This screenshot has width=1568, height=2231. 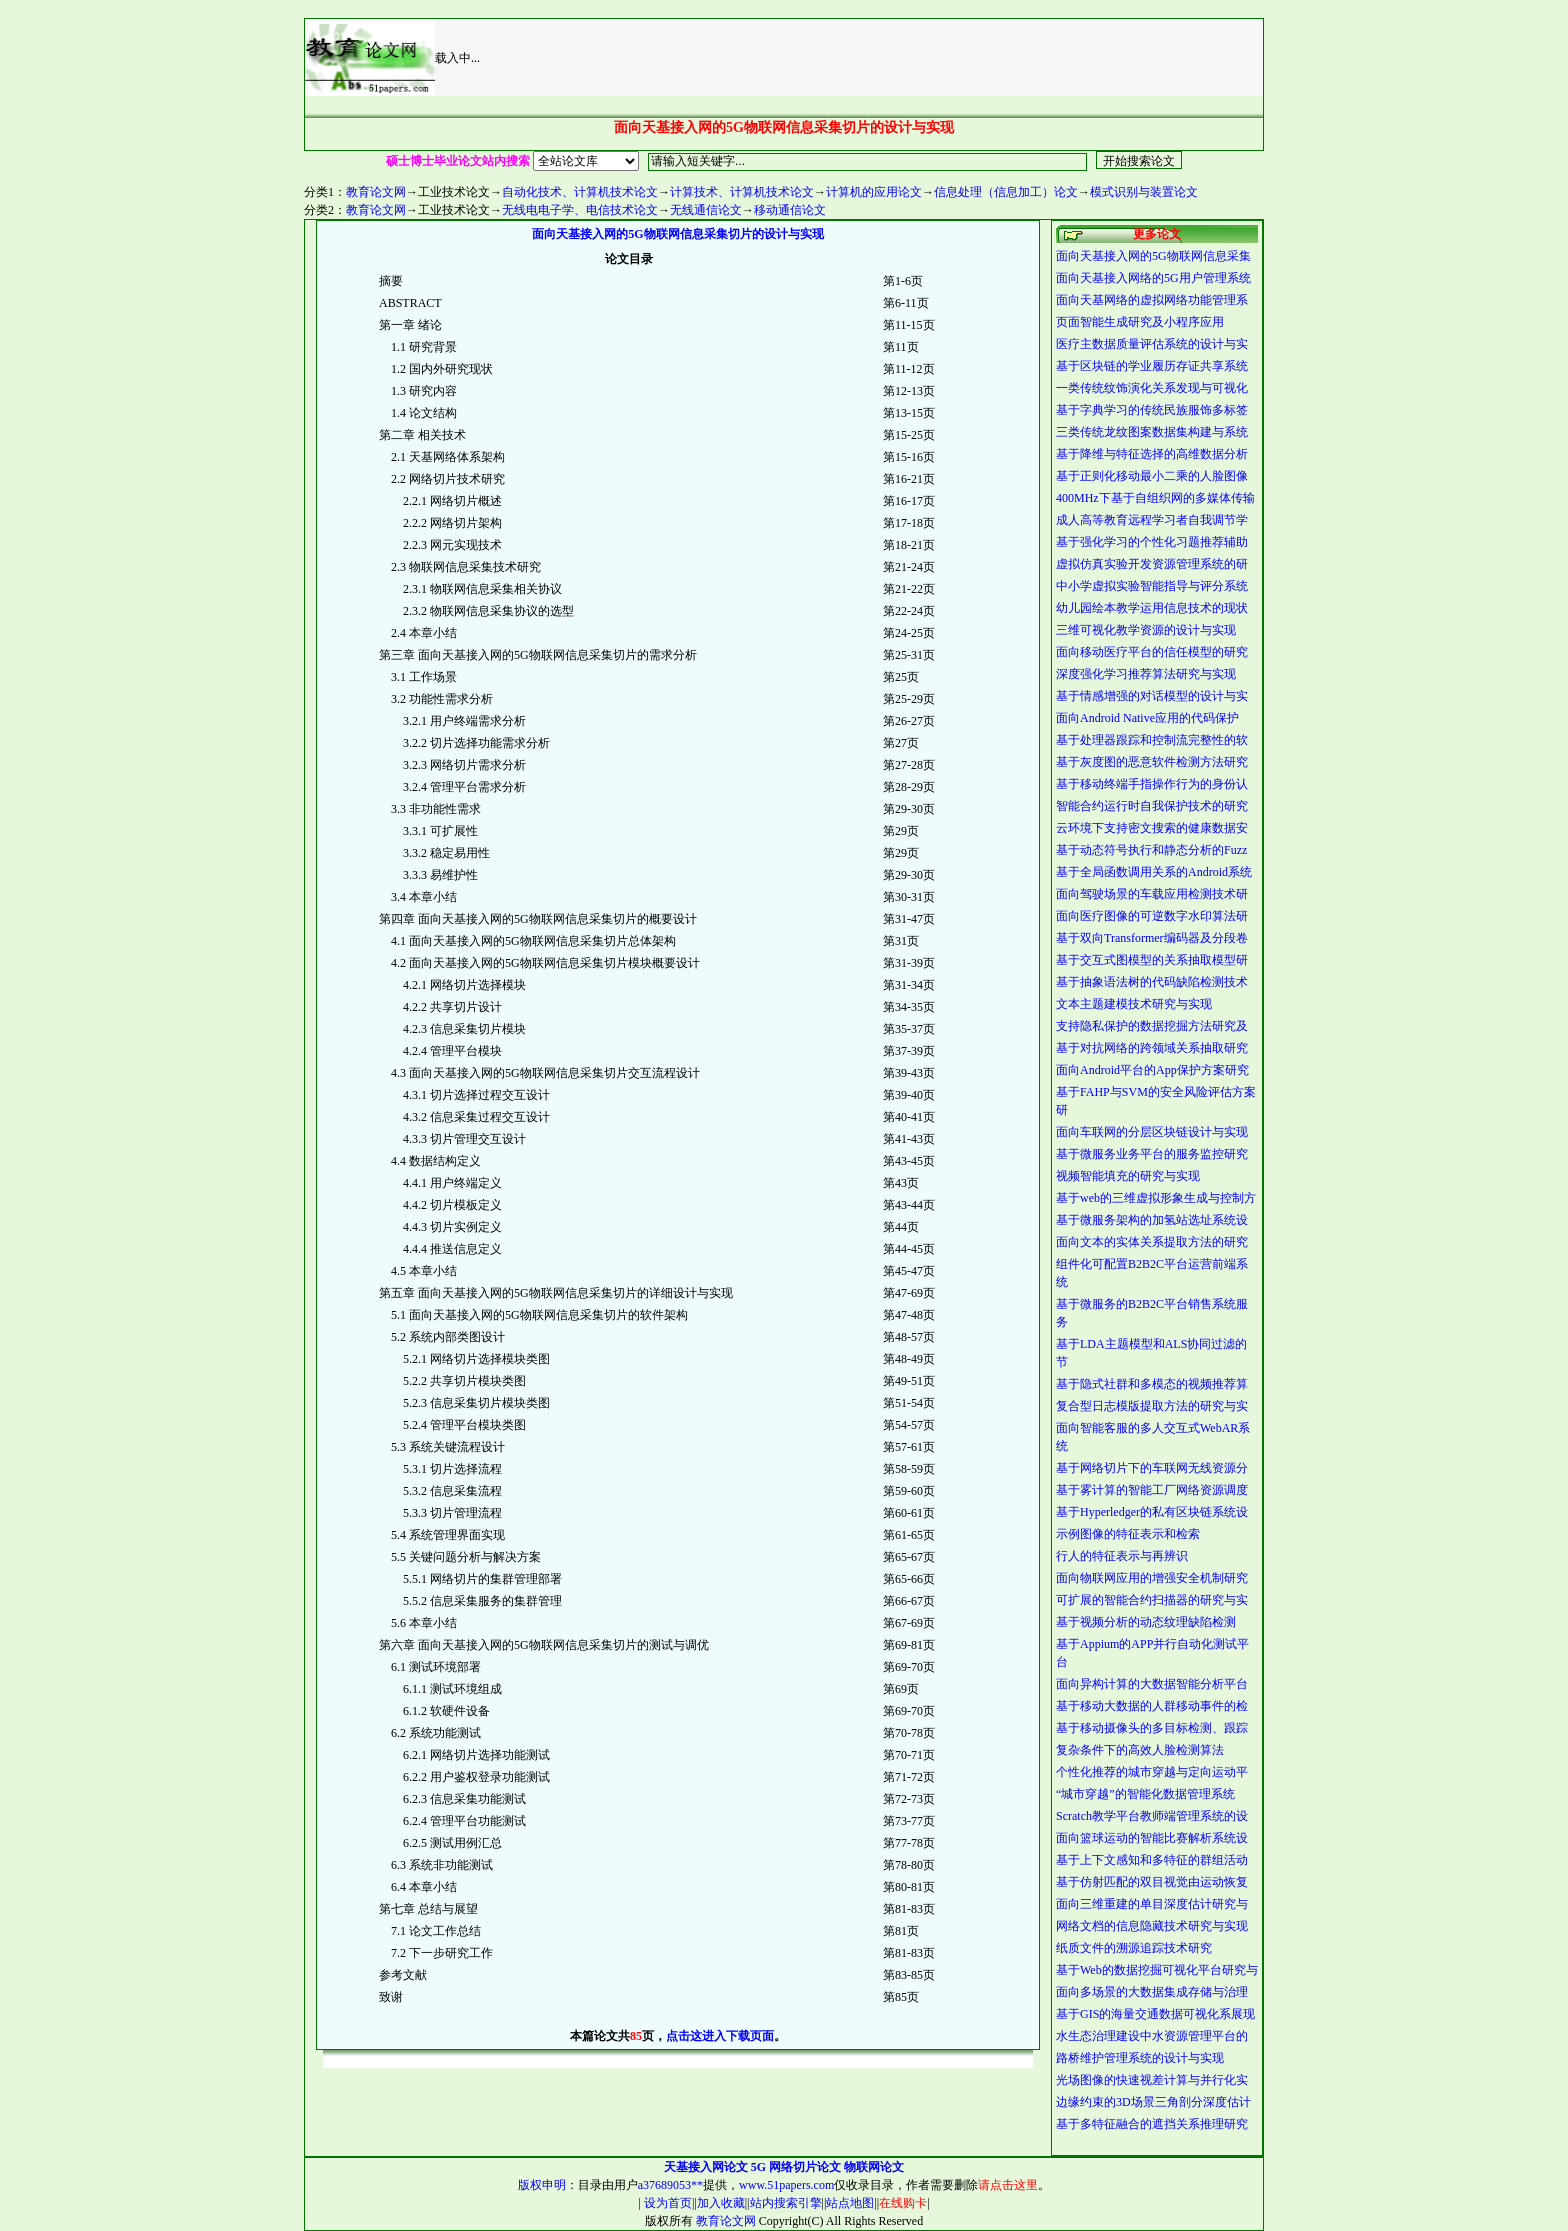 I want to click on 基于情感增强的对话模型的设计与实, so click(x=1152, y=696).